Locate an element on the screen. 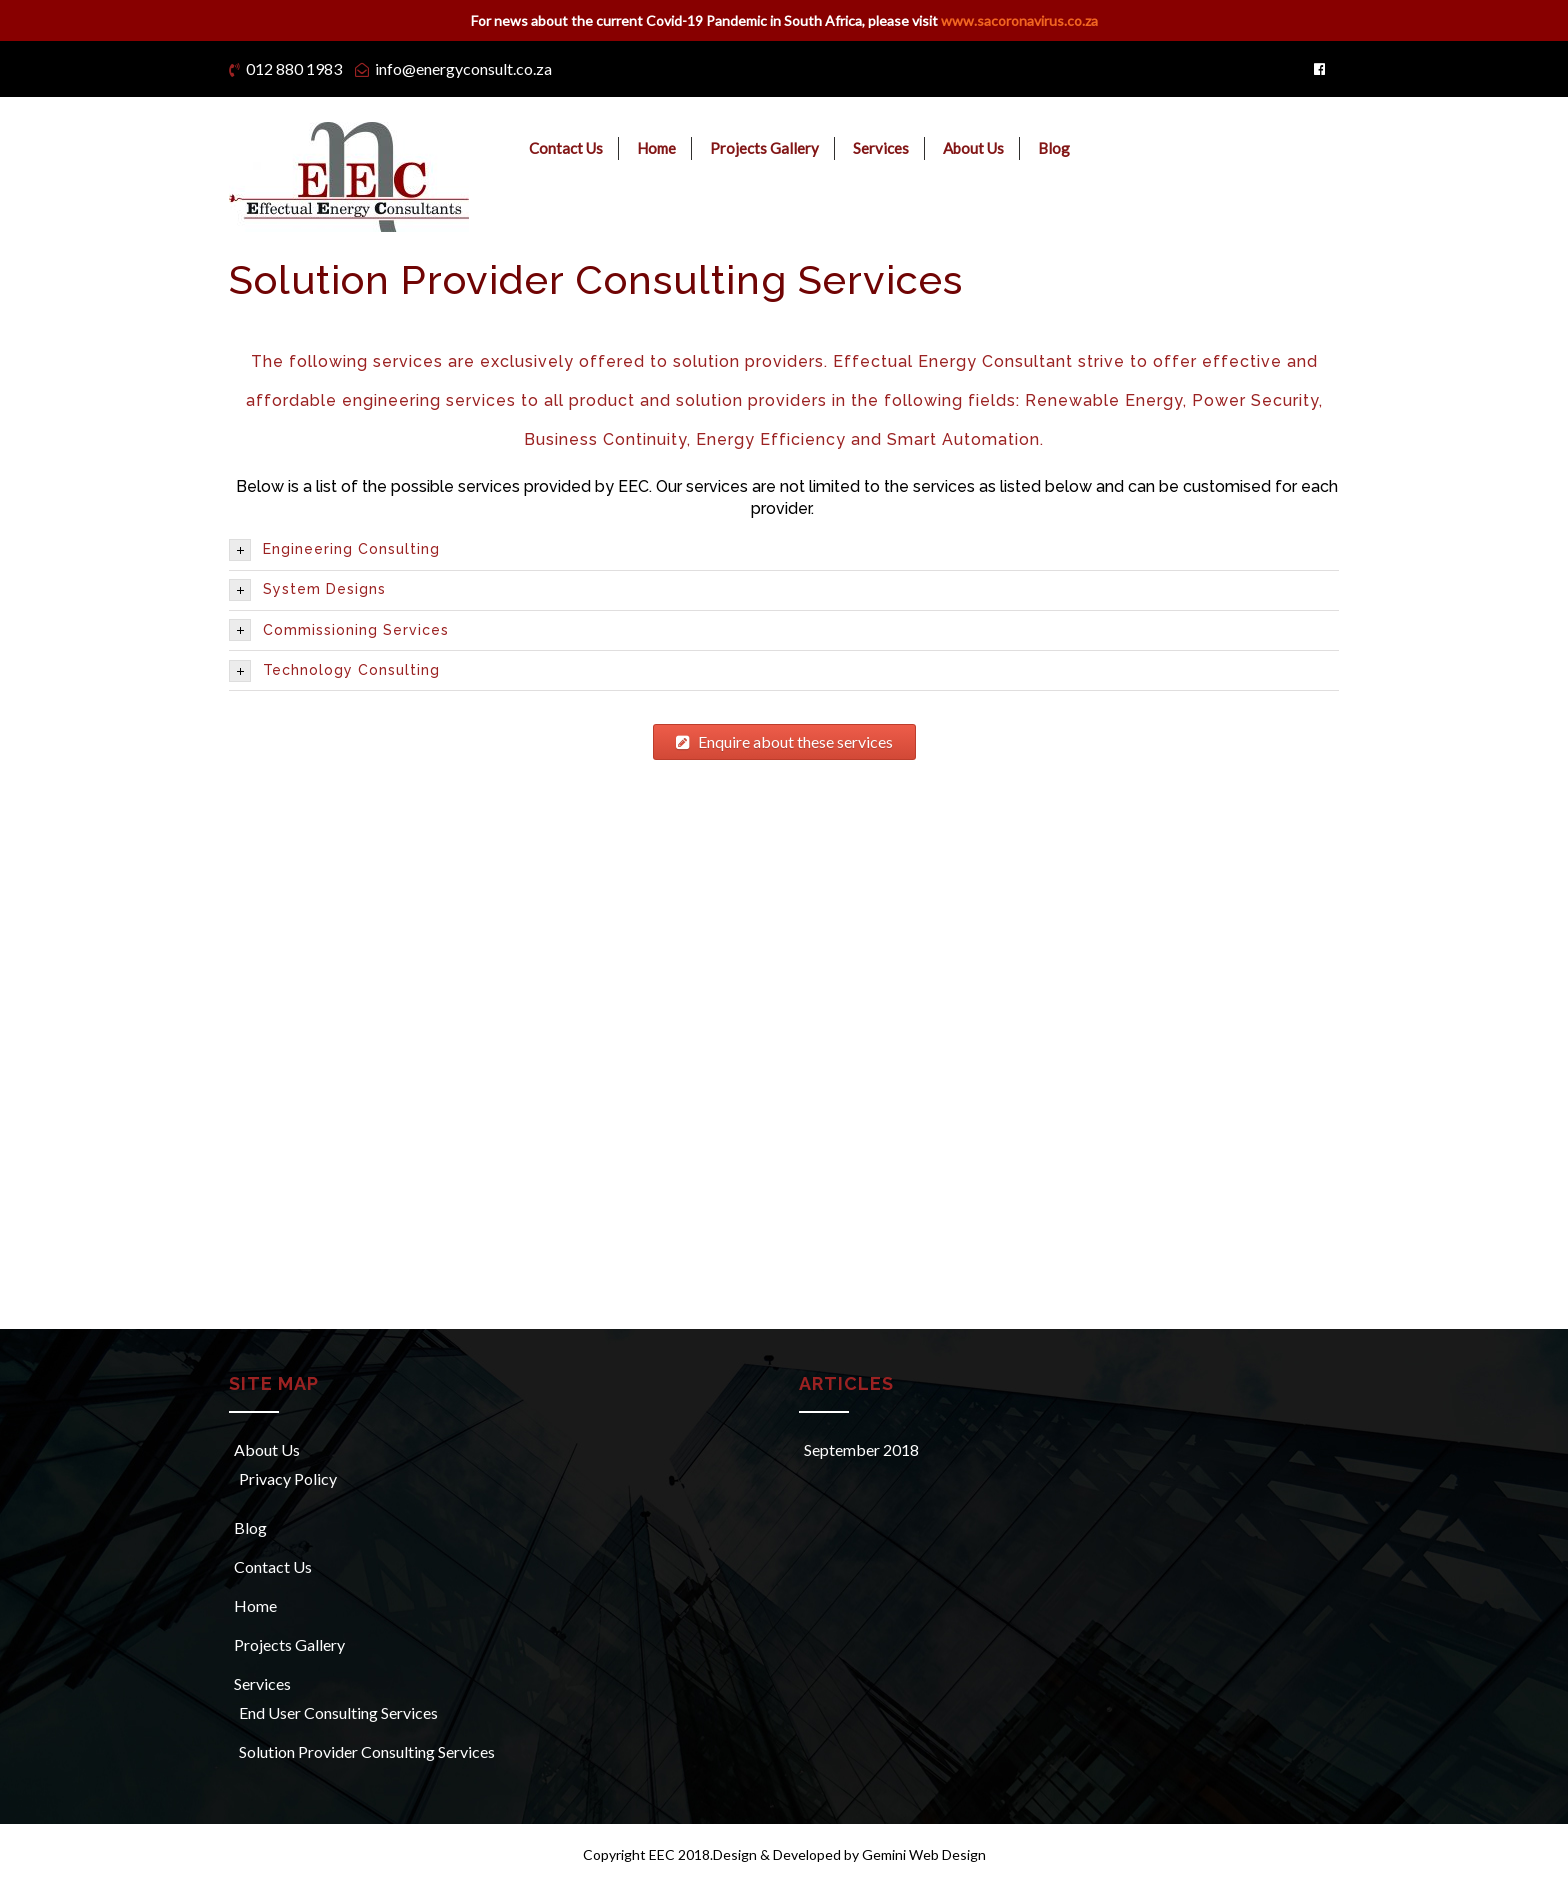 The width and height of the screenshot is (1568, 1885). September 2018 is located at coordinates (861, 1449).